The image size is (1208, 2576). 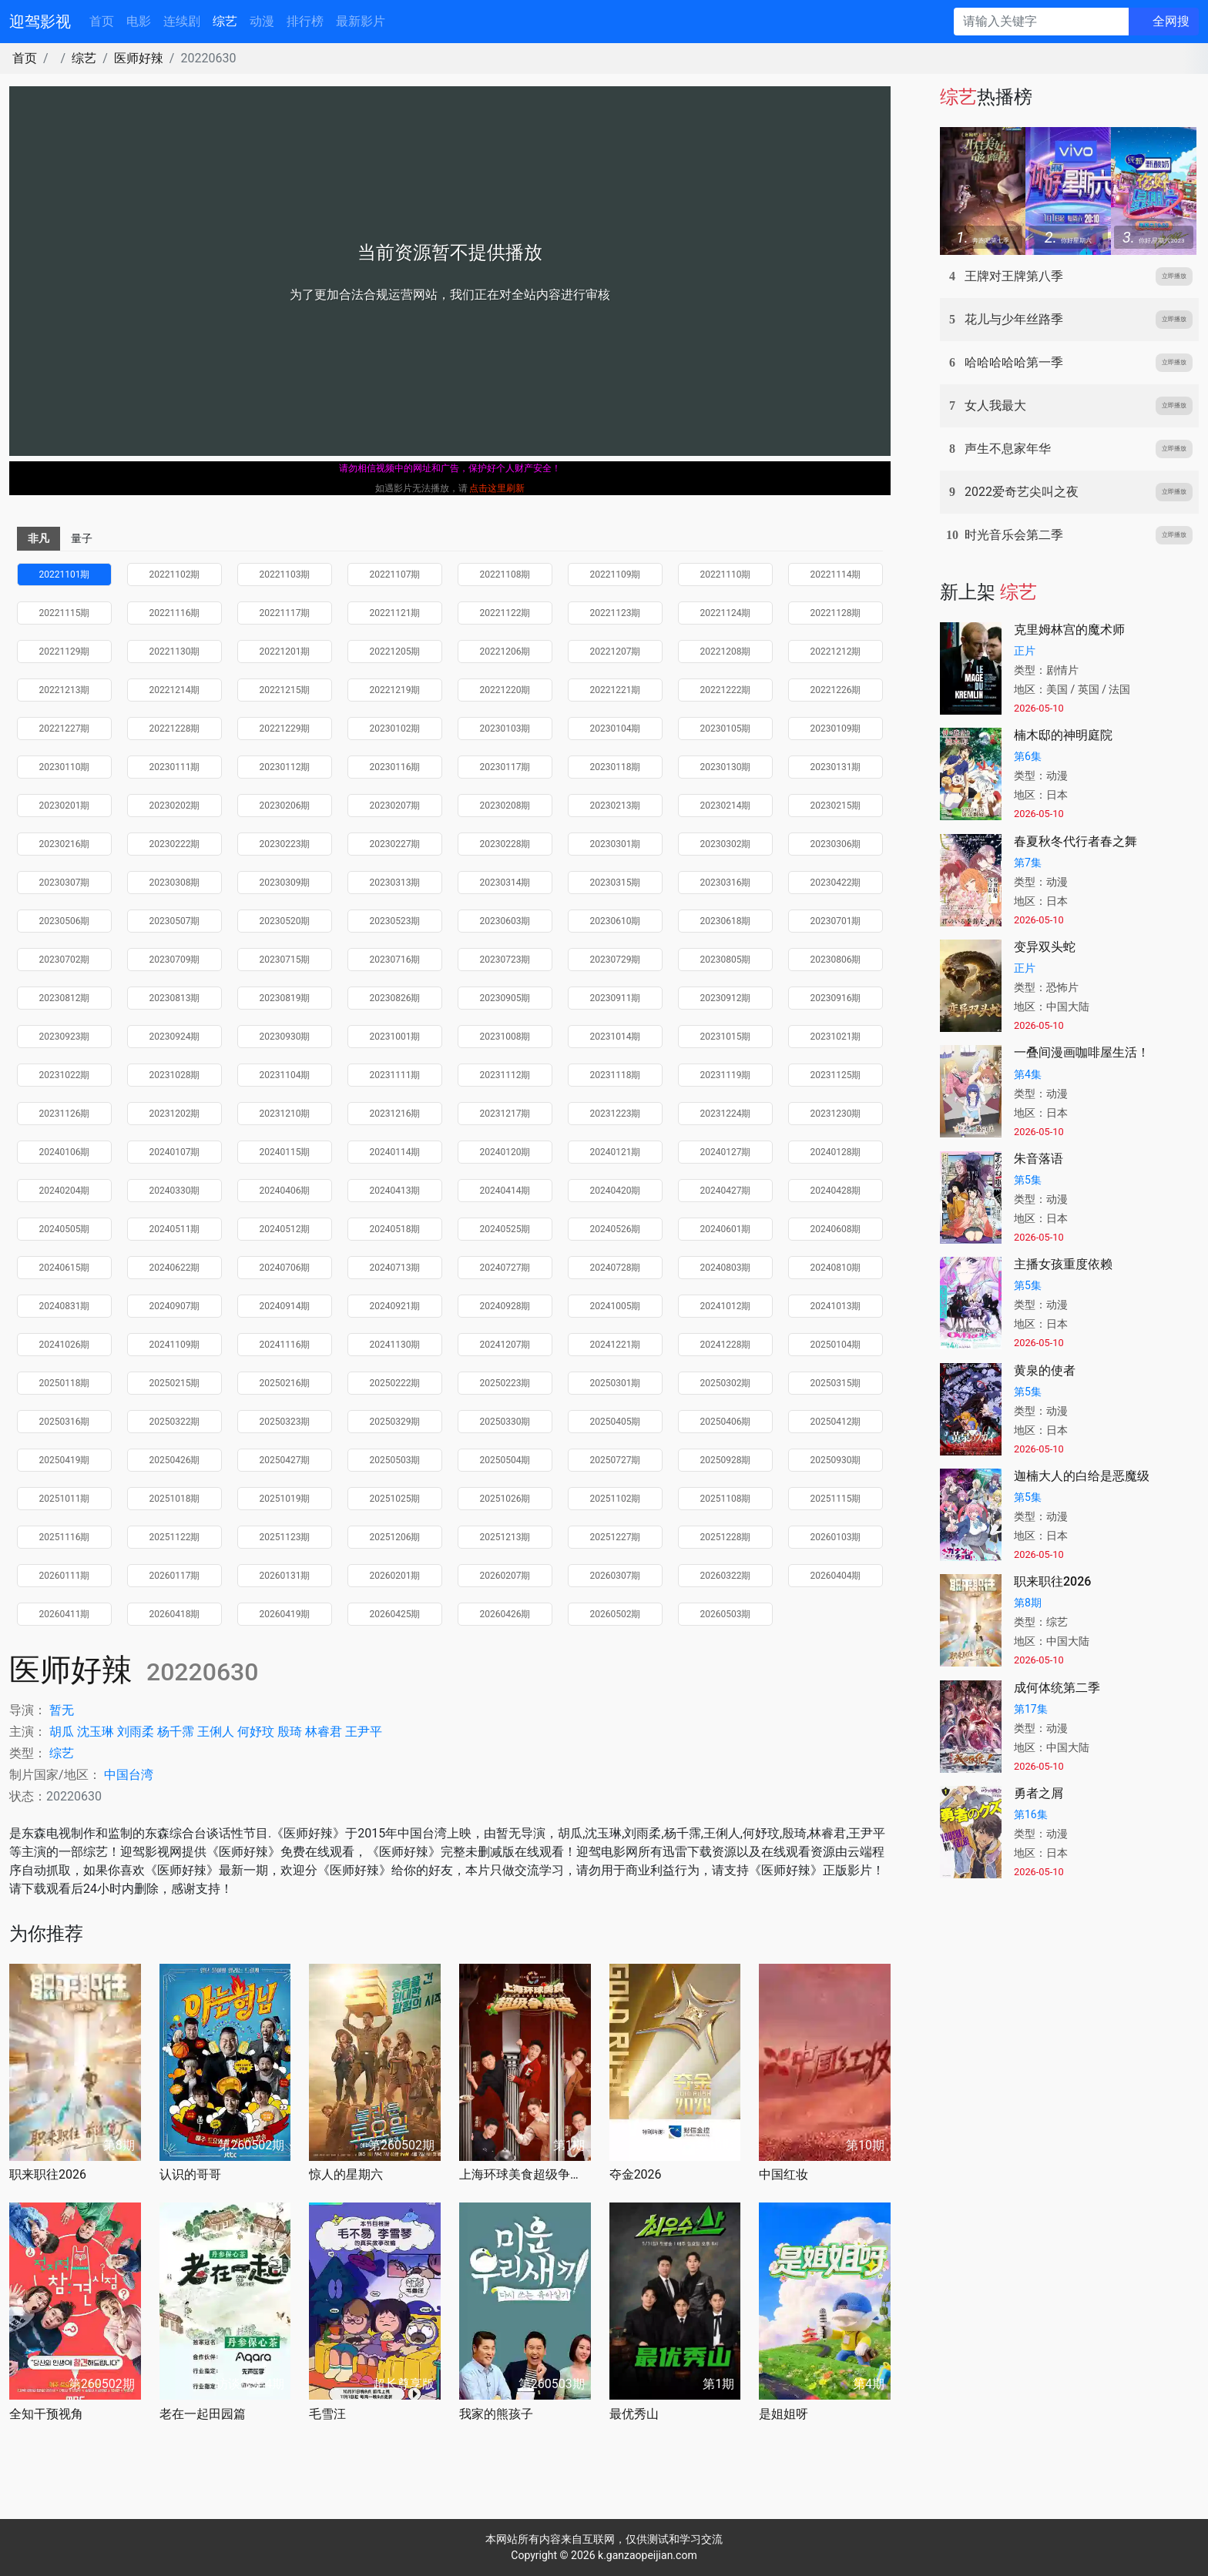 I want to click on 排行榜, so click(x=305, y=21).